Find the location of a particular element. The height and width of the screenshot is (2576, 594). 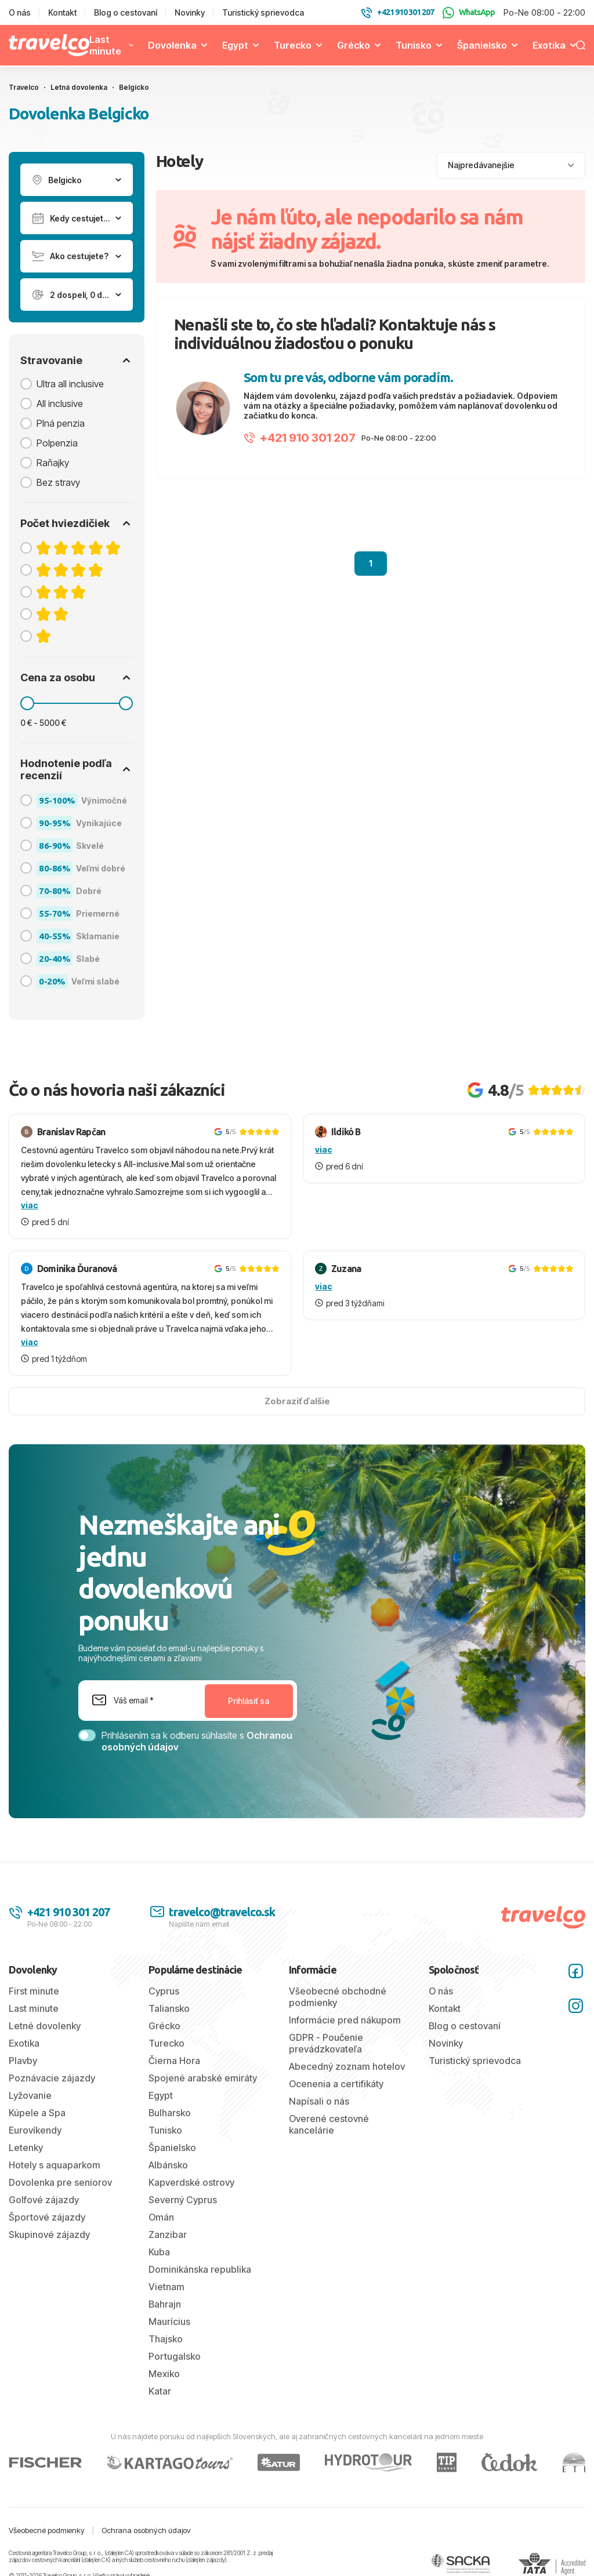

Turecko is located at coordinates (293, 45).